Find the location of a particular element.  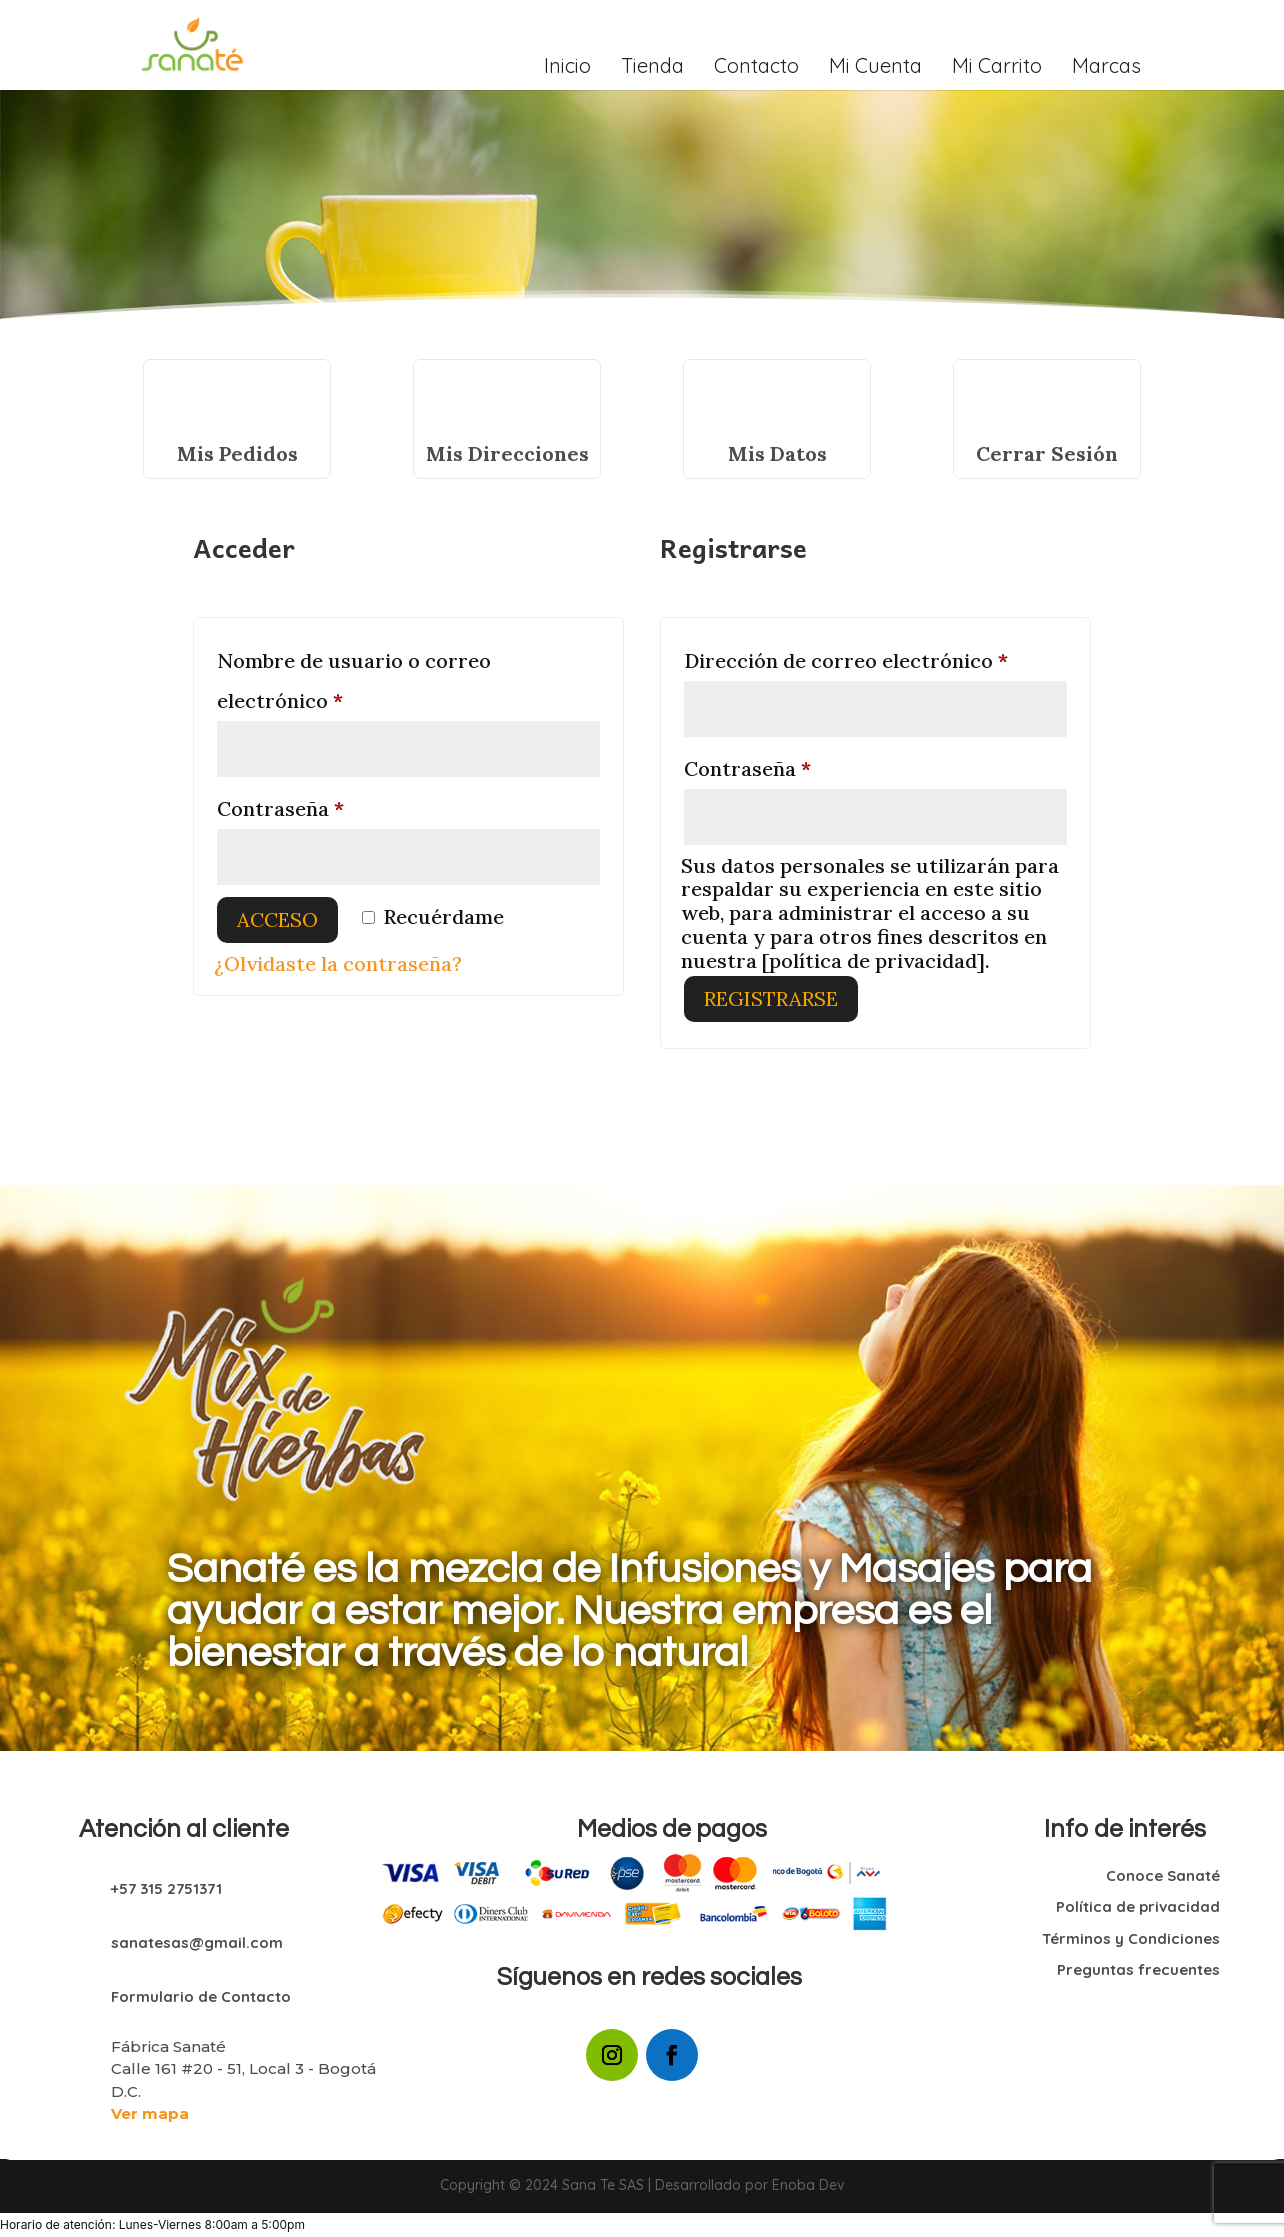

Términos y Condiciones is located at coordinates (1131, 1938).